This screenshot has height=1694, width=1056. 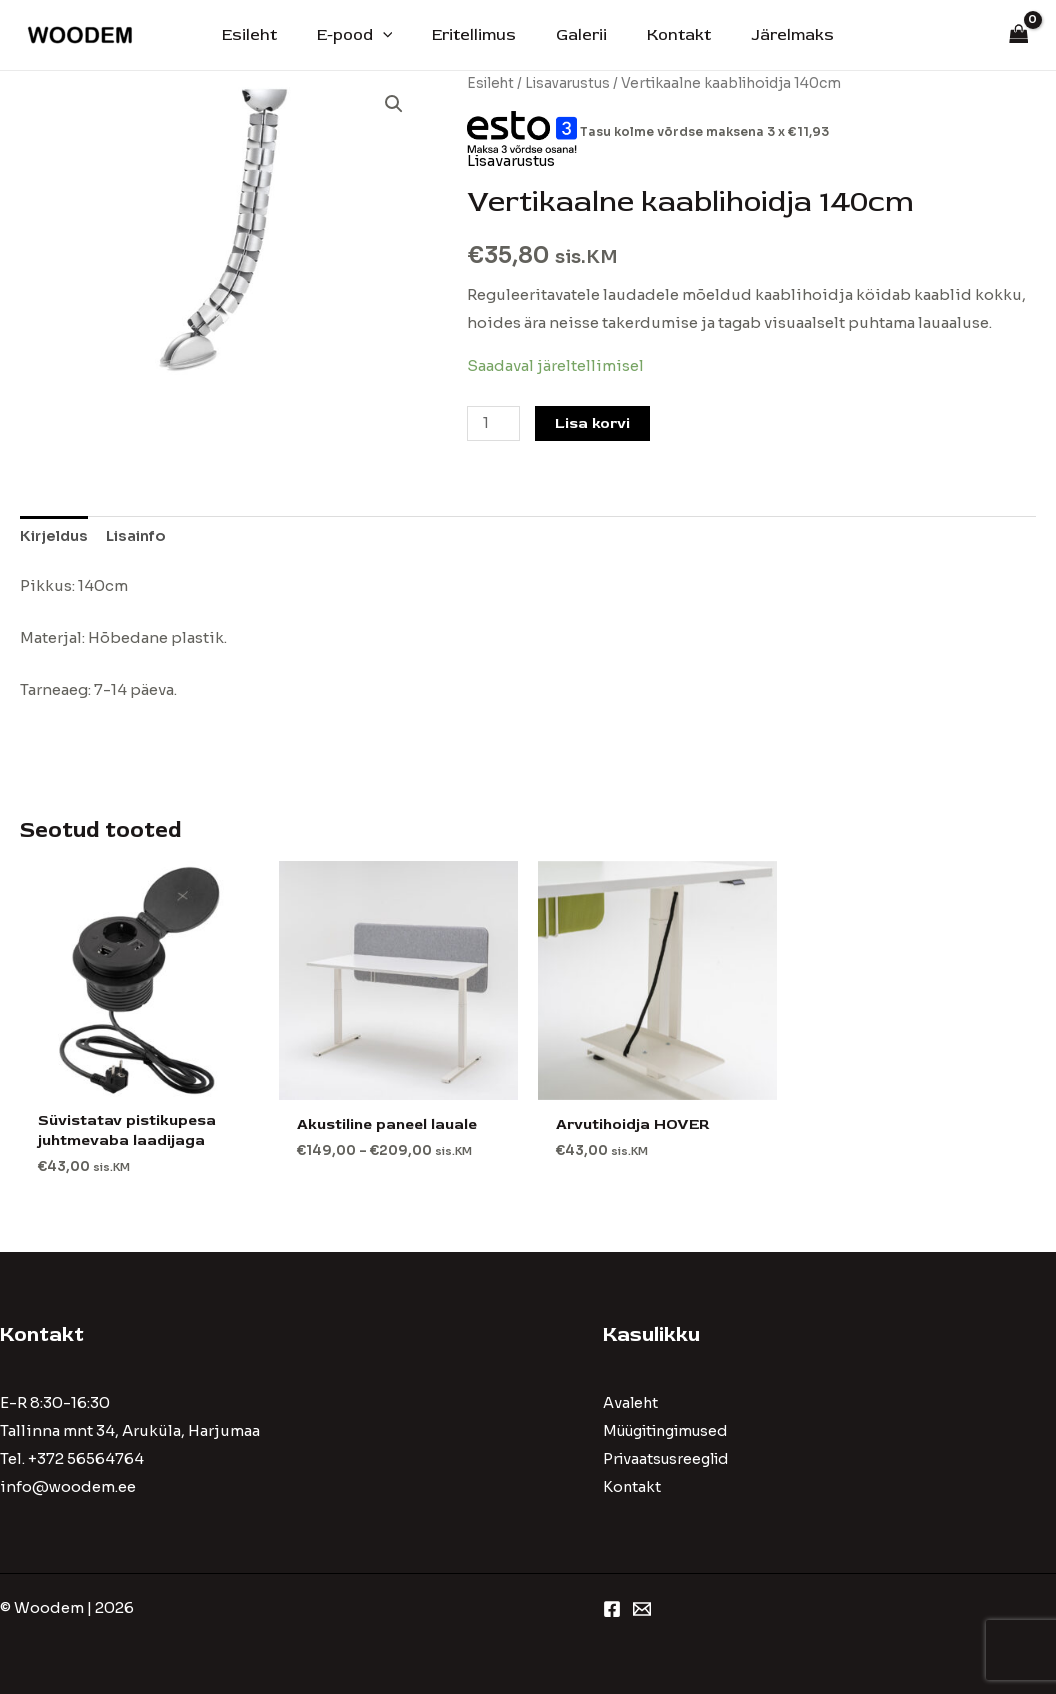 I want to click on Järelmaks, so click(x=772, y=35).